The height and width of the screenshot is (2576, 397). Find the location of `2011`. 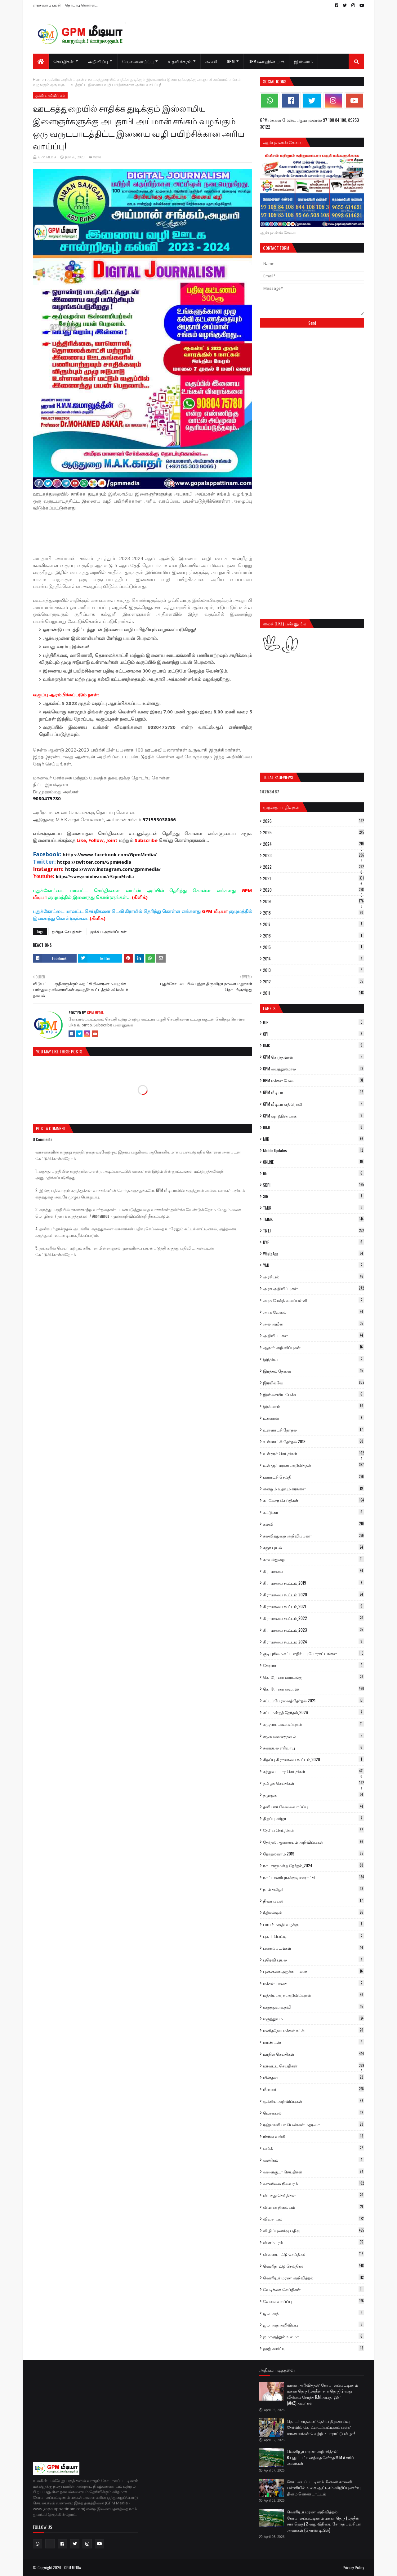

2011 is located at coordinates (313, 993).